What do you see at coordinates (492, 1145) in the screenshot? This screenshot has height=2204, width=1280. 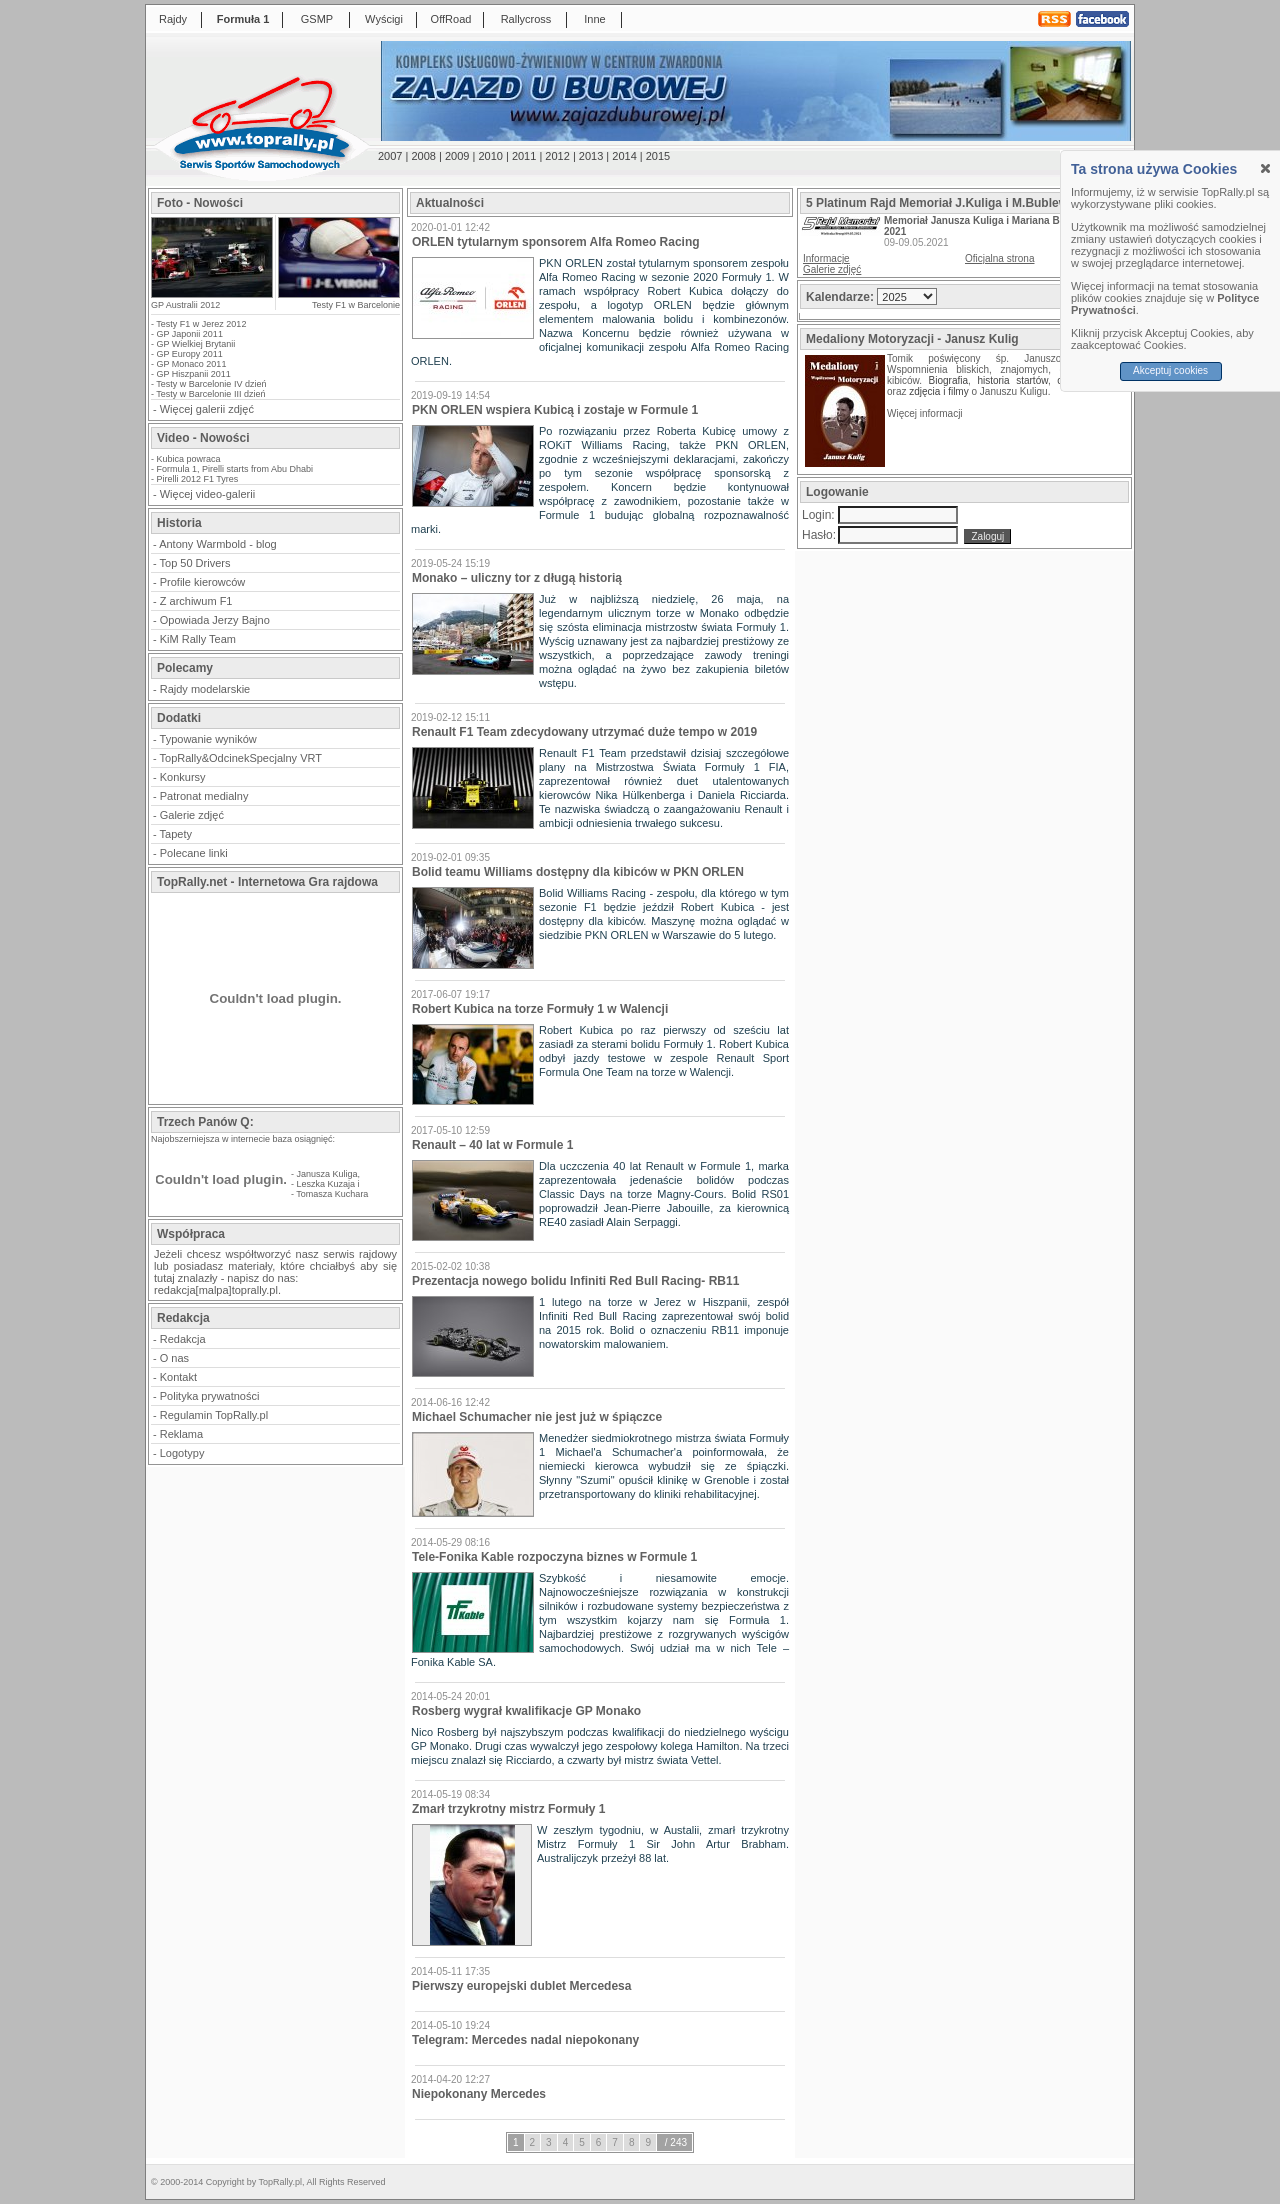 I see `Renault – 40 lat w Formule 1` at bounding box center [492, 1145].